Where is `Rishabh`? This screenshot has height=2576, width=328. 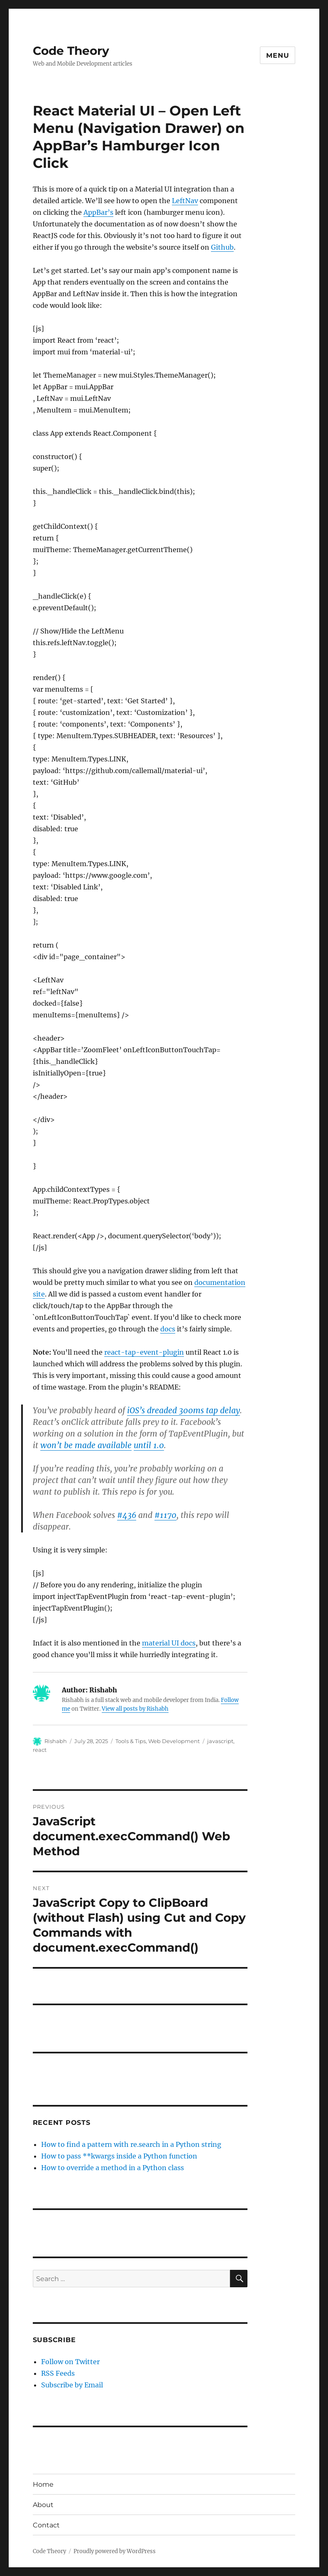
Rishabh is located at coordinates (55, 1741).